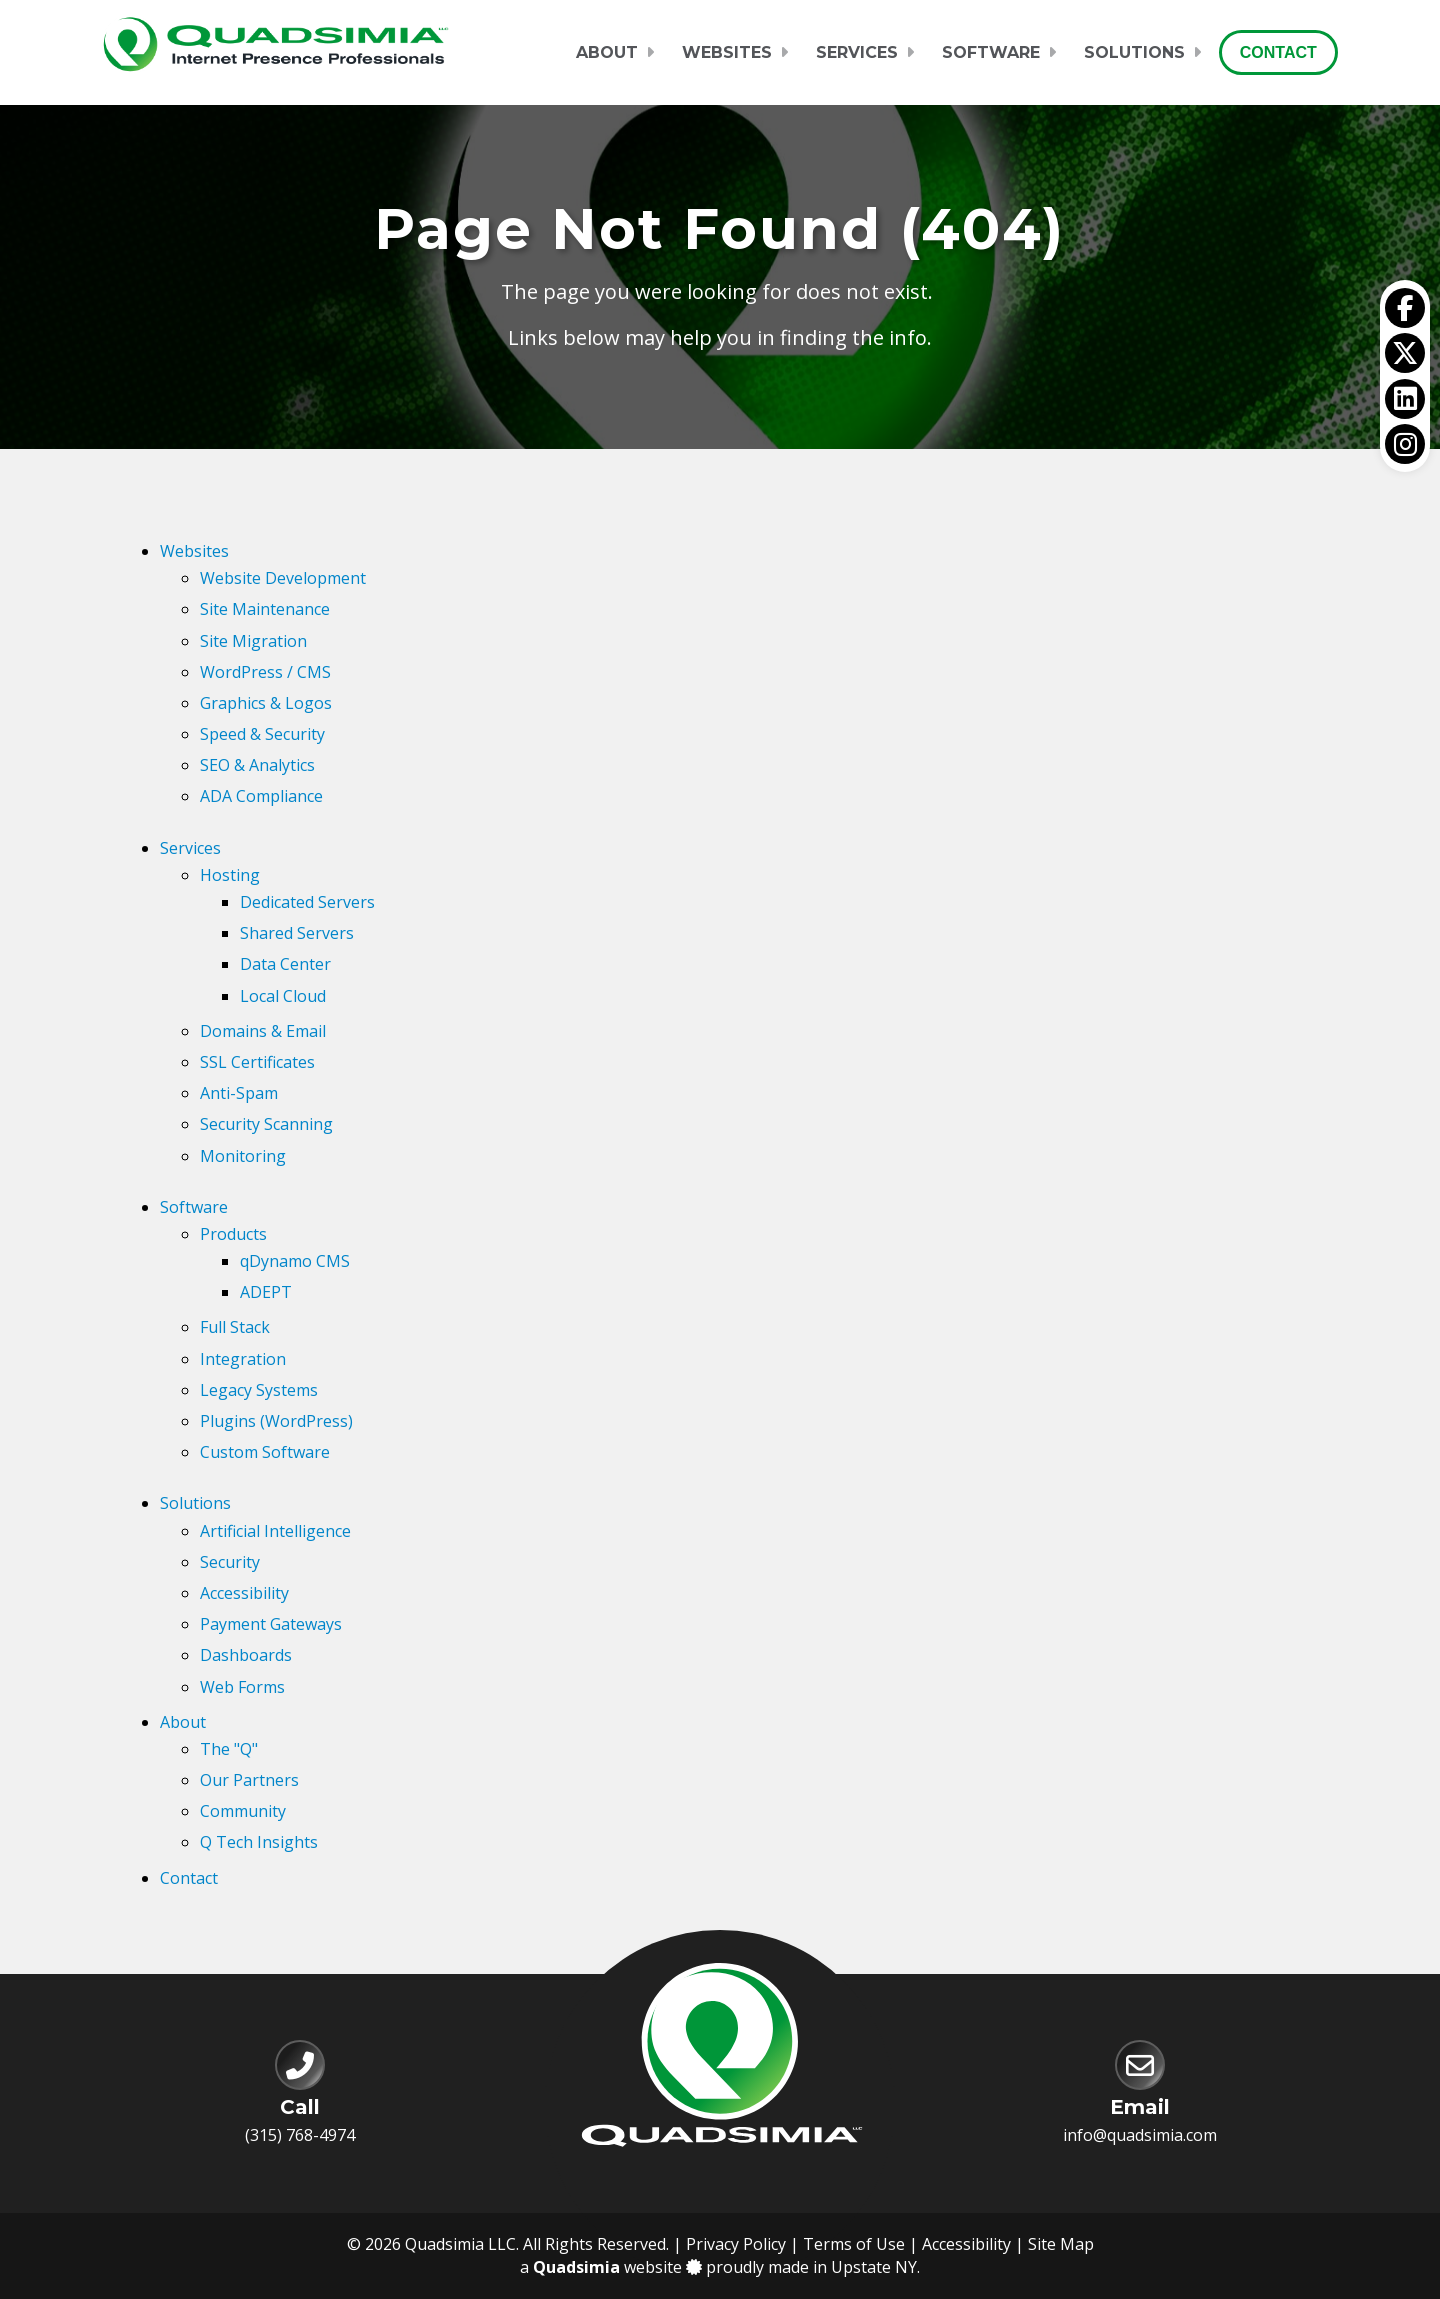 This screenshot has height=2299, width=1440. Describe the element at coordinates (233, 1234) in the screenshot. I see `Products` at that location.